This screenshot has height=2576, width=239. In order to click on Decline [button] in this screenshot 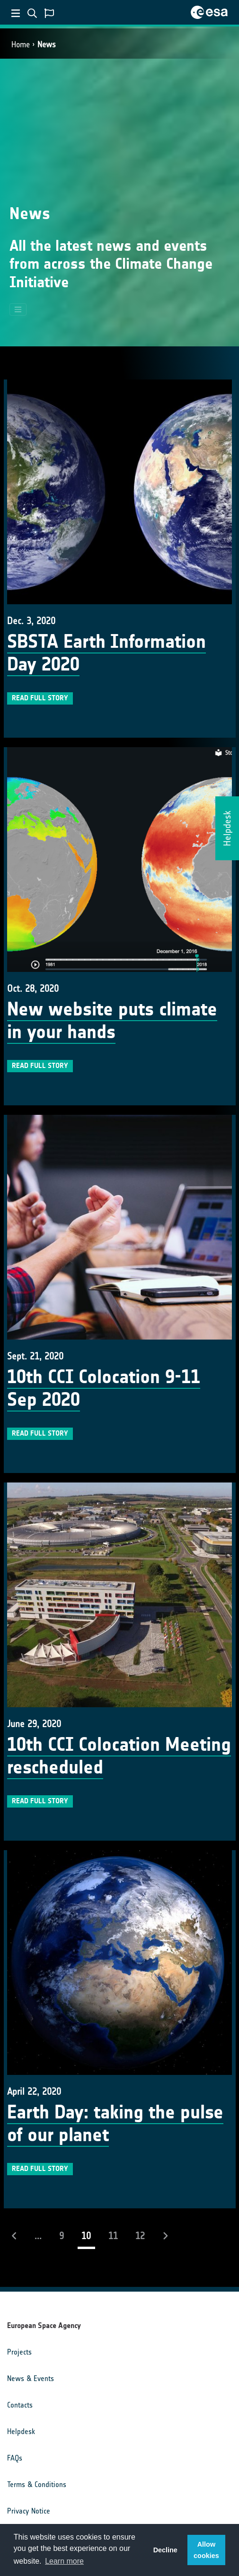, I will do `click(165, 2550)`.